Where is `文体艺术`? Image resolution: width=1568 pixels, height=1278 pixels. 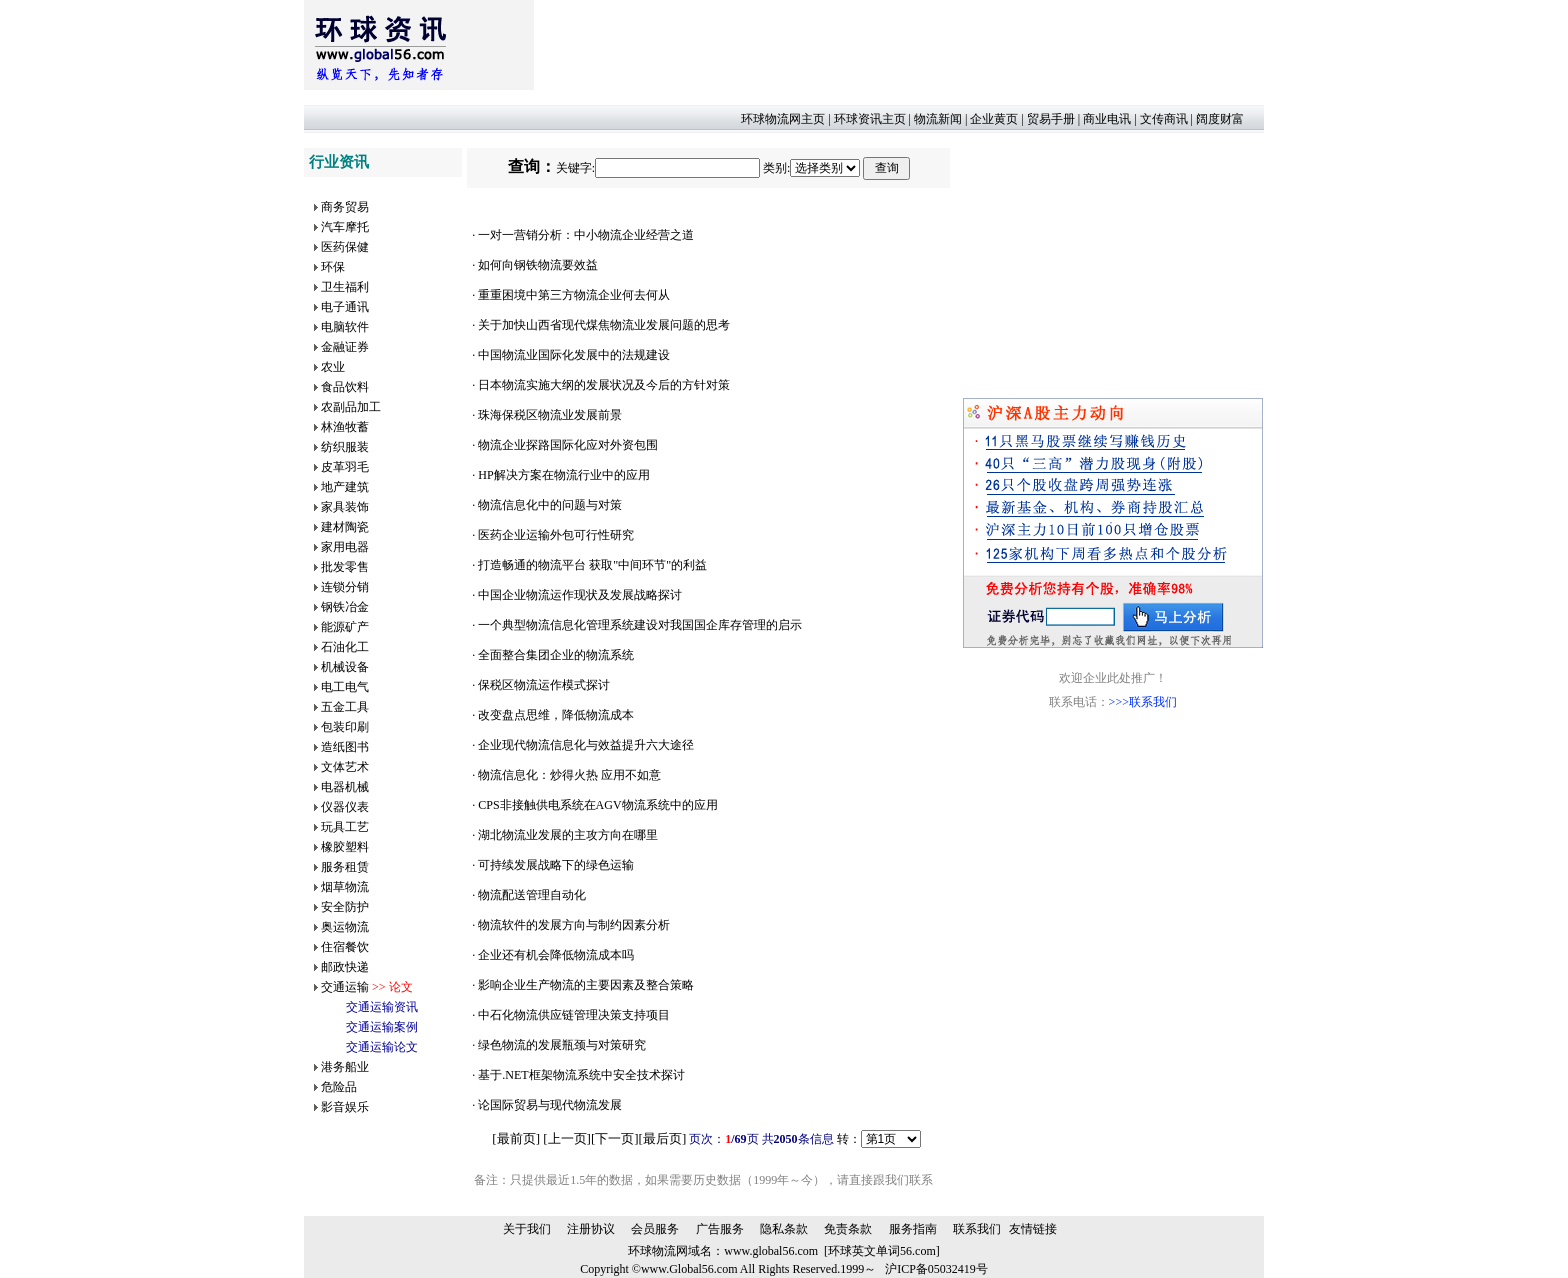 文体艺术 is located at coordinates (345, 767).